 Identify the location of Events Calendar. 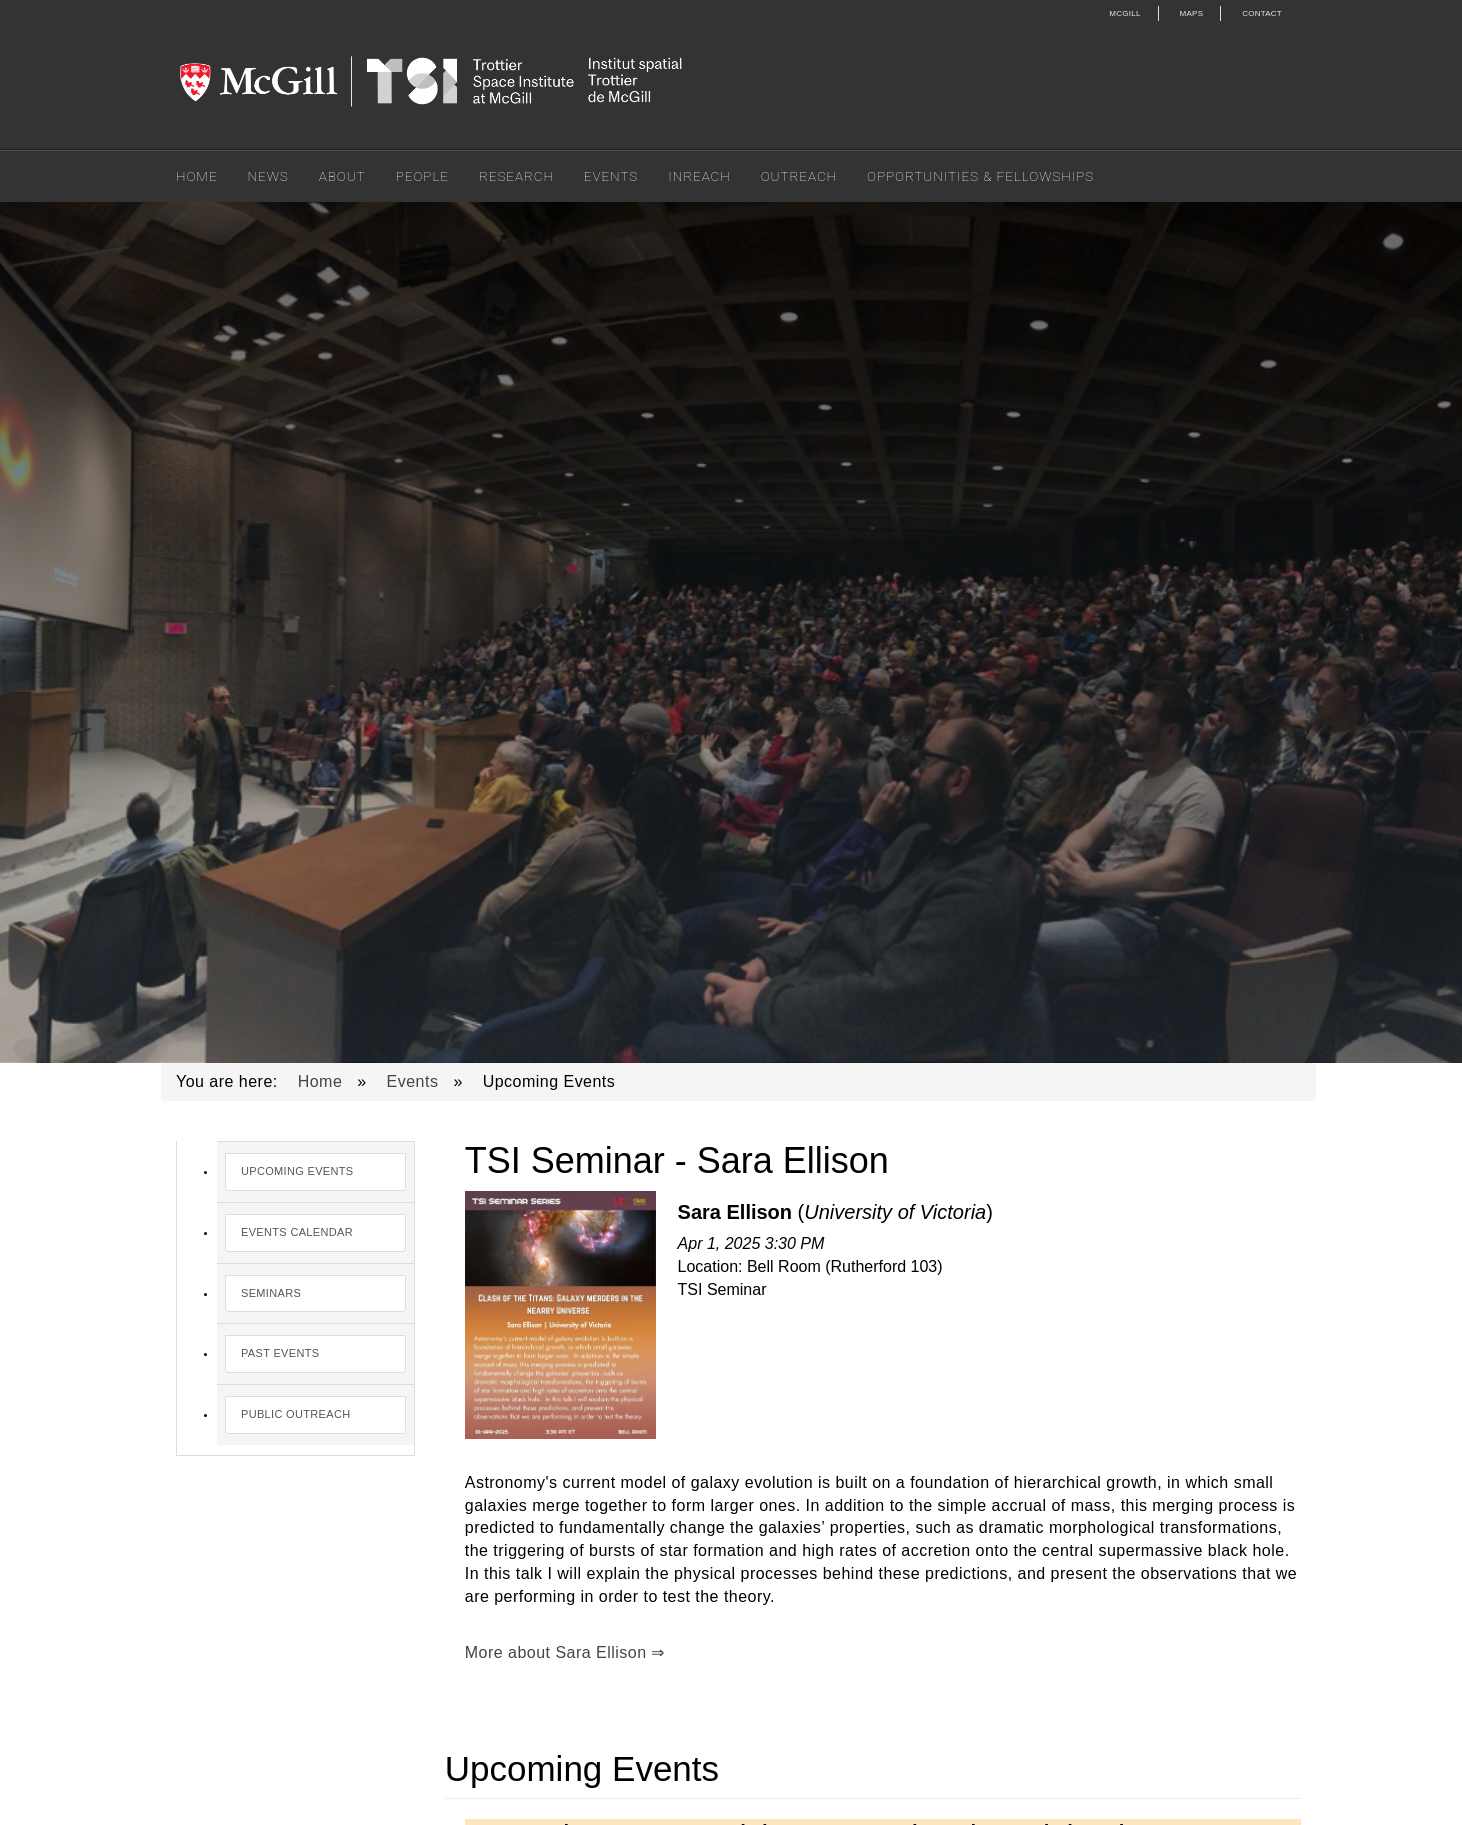
(297, 1232).